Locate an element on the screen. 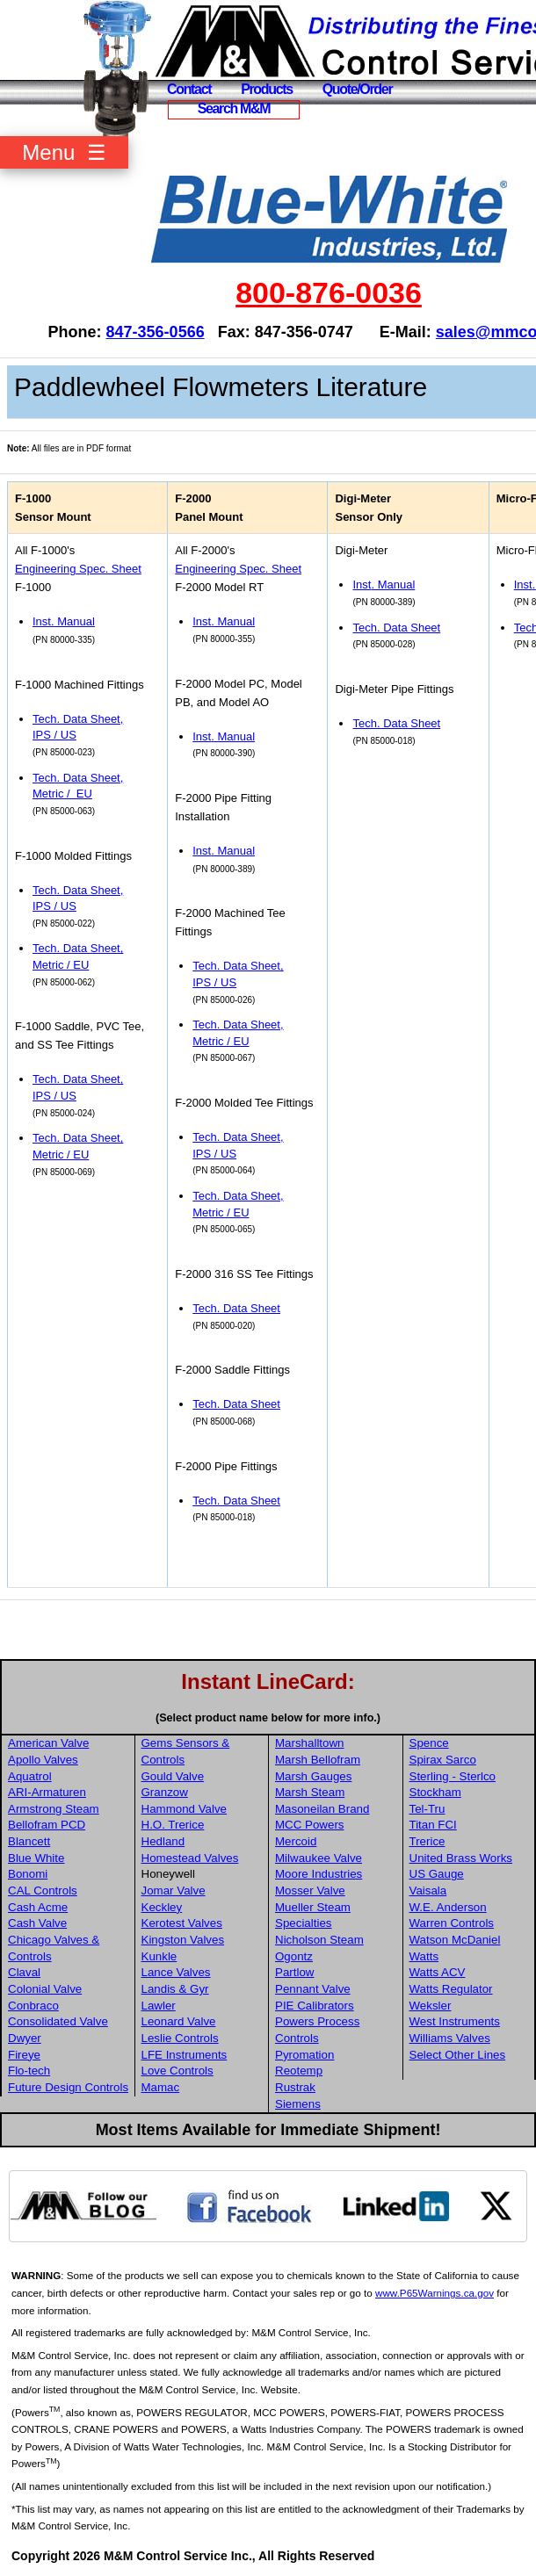 The height and width of the screenshot is (2576, 536). Colonial Valve is located at coordinates (45, 1988).